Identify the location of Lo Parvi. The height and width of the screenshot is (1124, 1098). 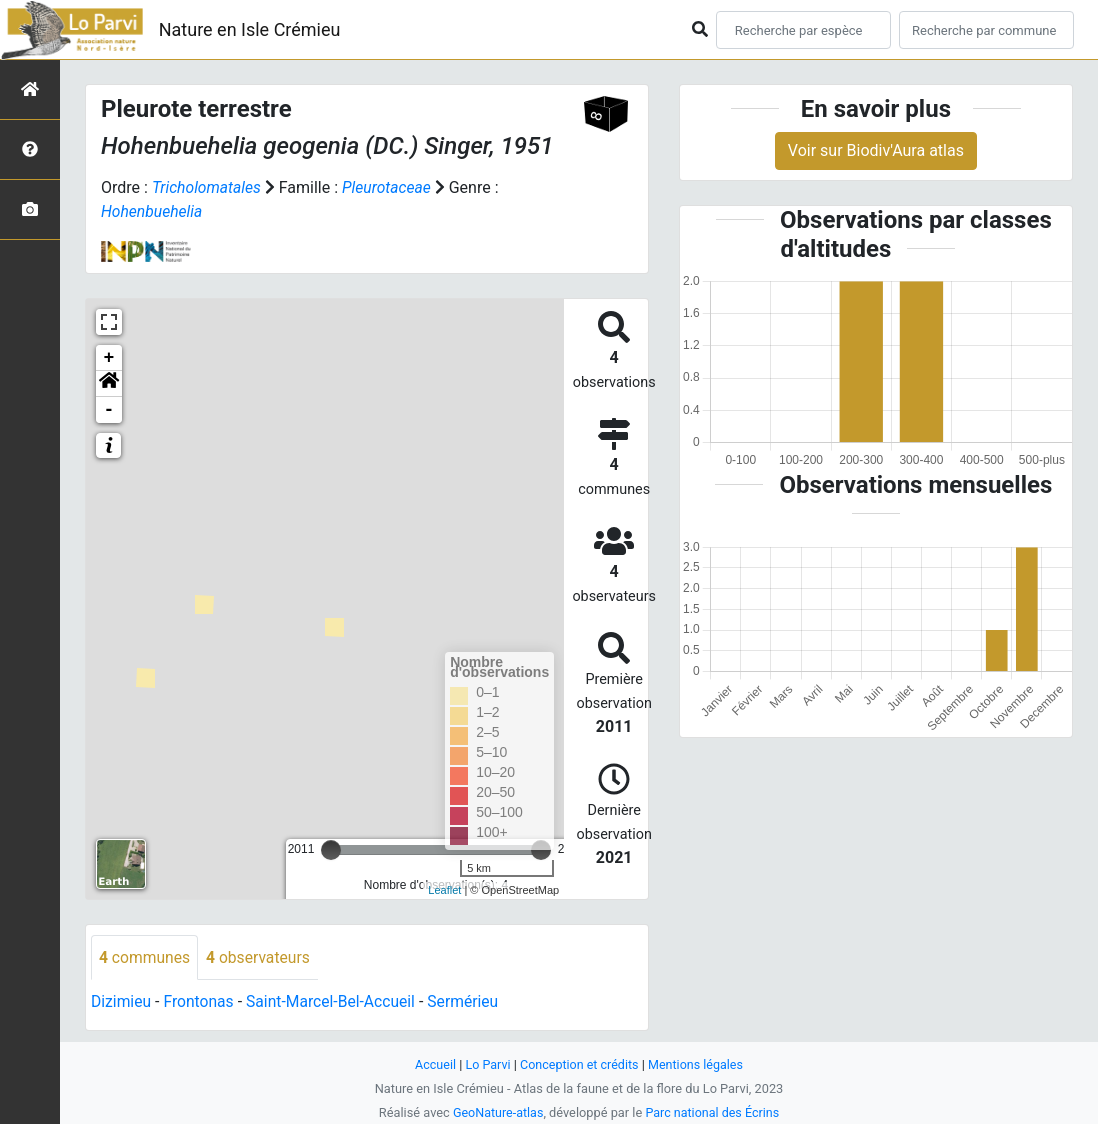
(486, 1064).